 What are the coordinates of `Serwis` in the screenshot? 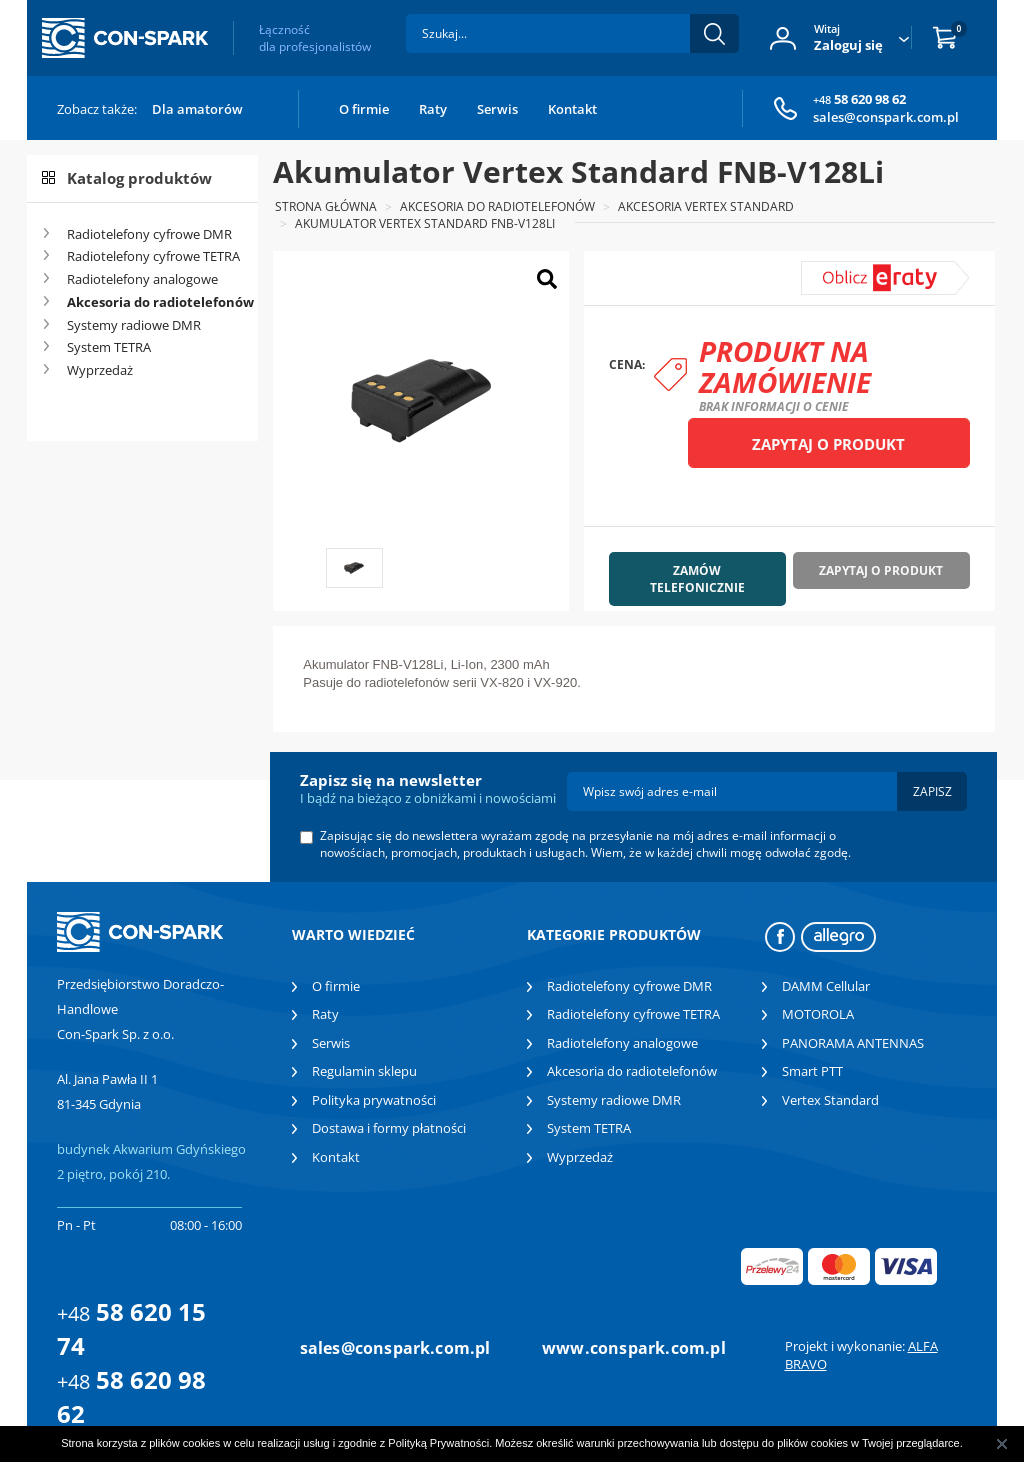 It's located at (497, 109).